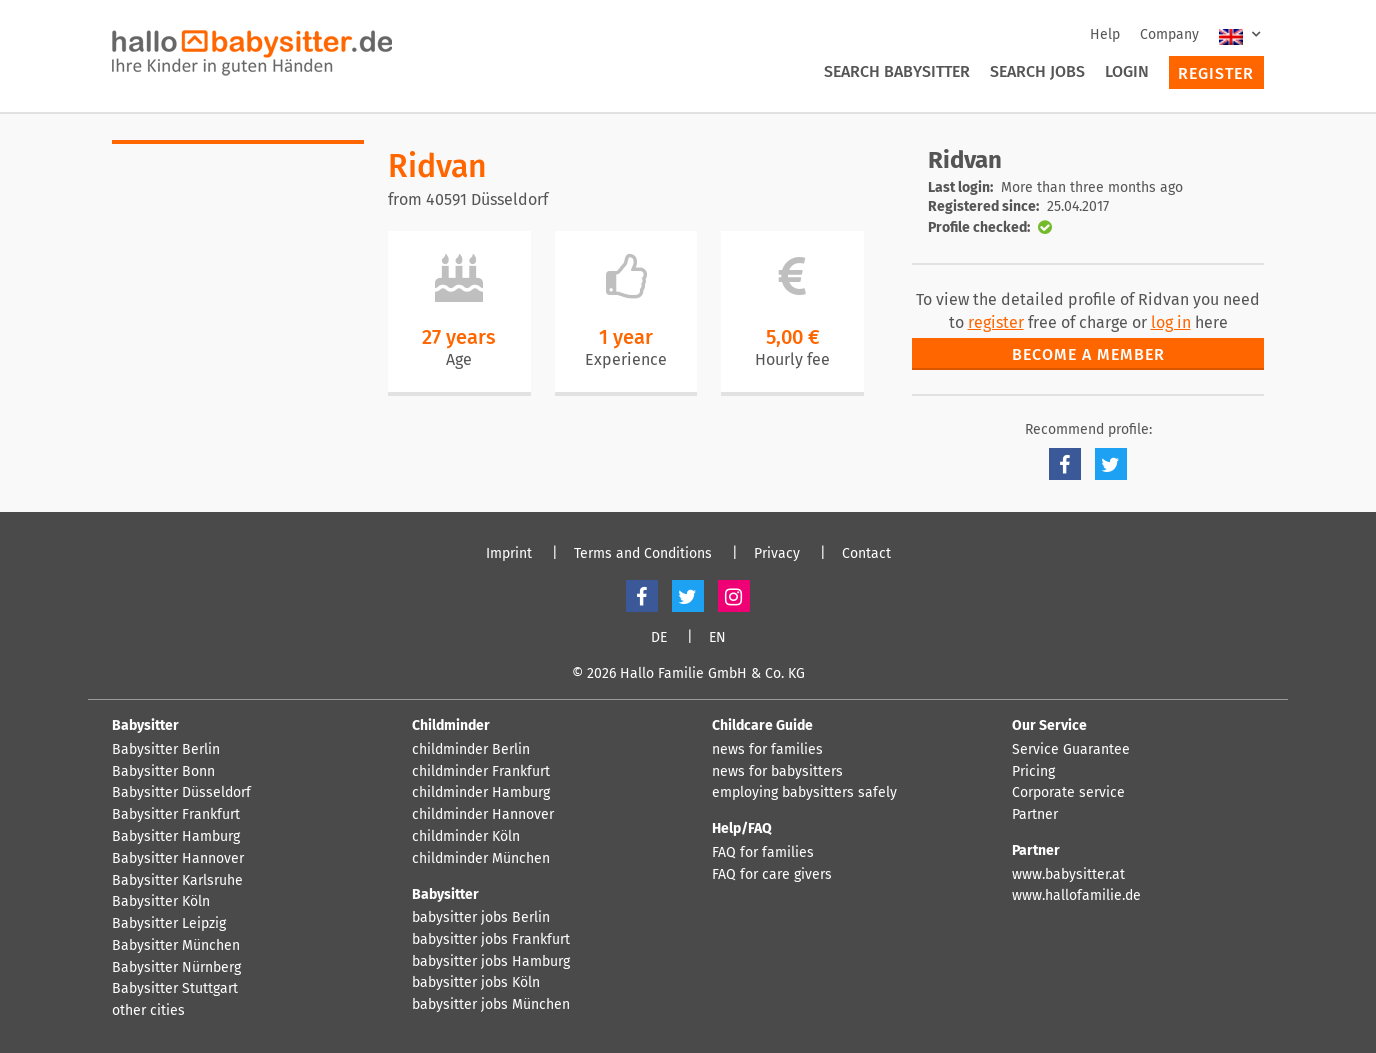  I want to click on FAQ for families, so click(763, 853).